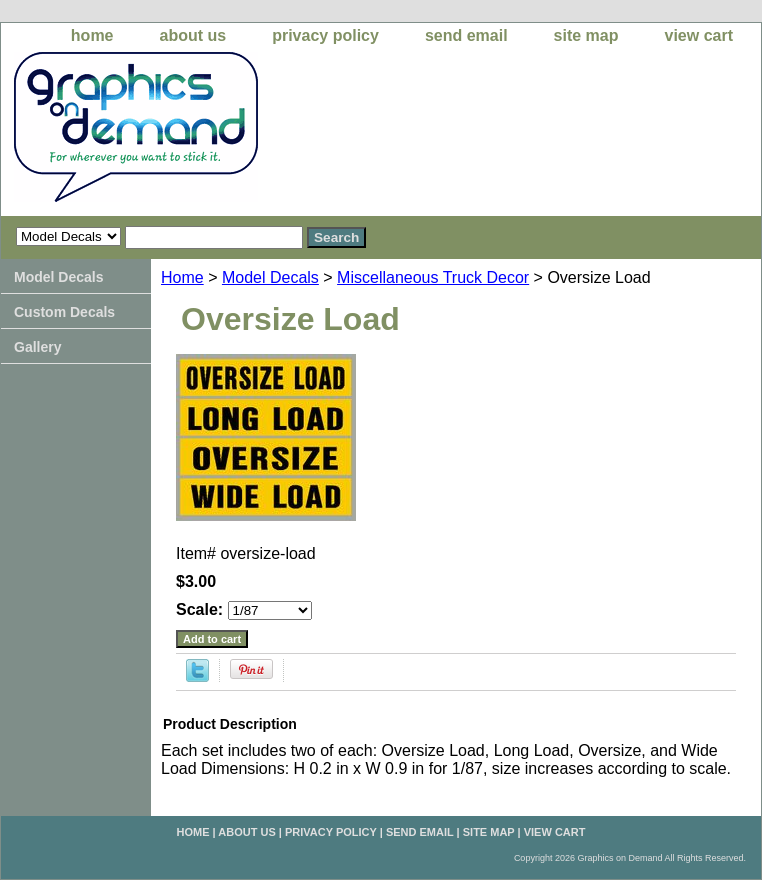 The width and height of the screenshot is (762, 880). What do you see at coordinates (92, 35) in the screenshot?
I see `home` at bounding box center [92, 35].